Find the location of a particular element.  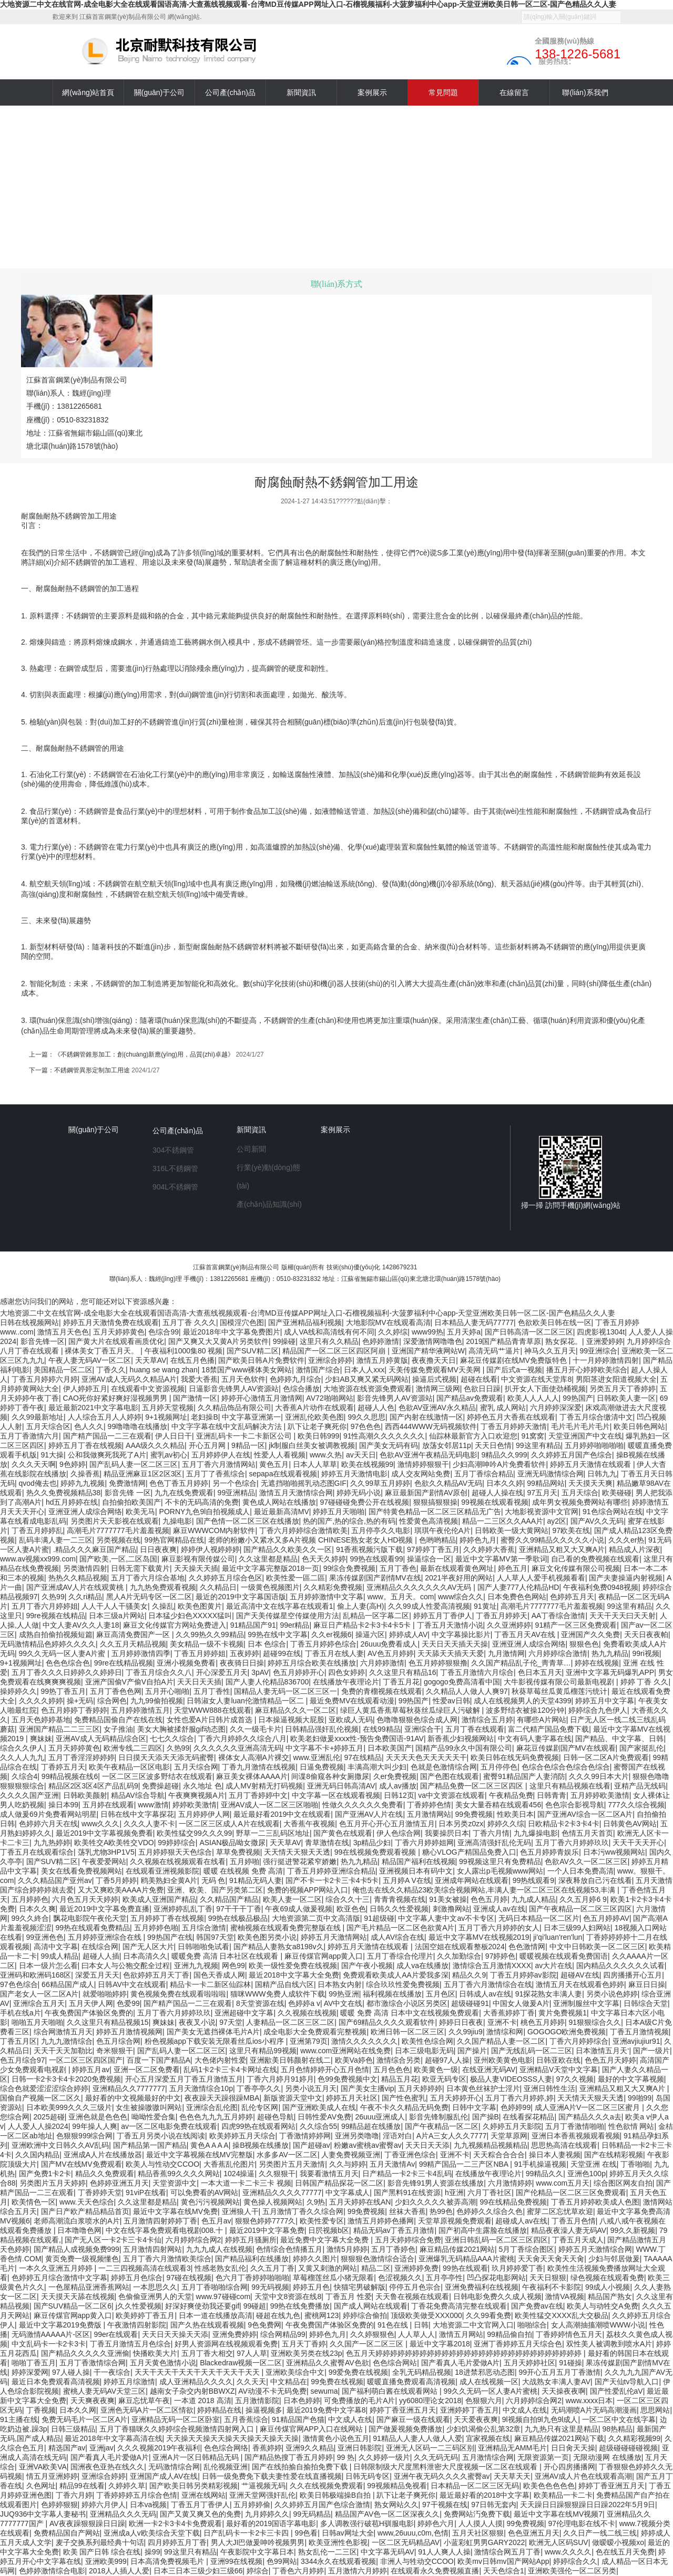

四虎99热在线观看网站 is located at coordinates (258, 2126).